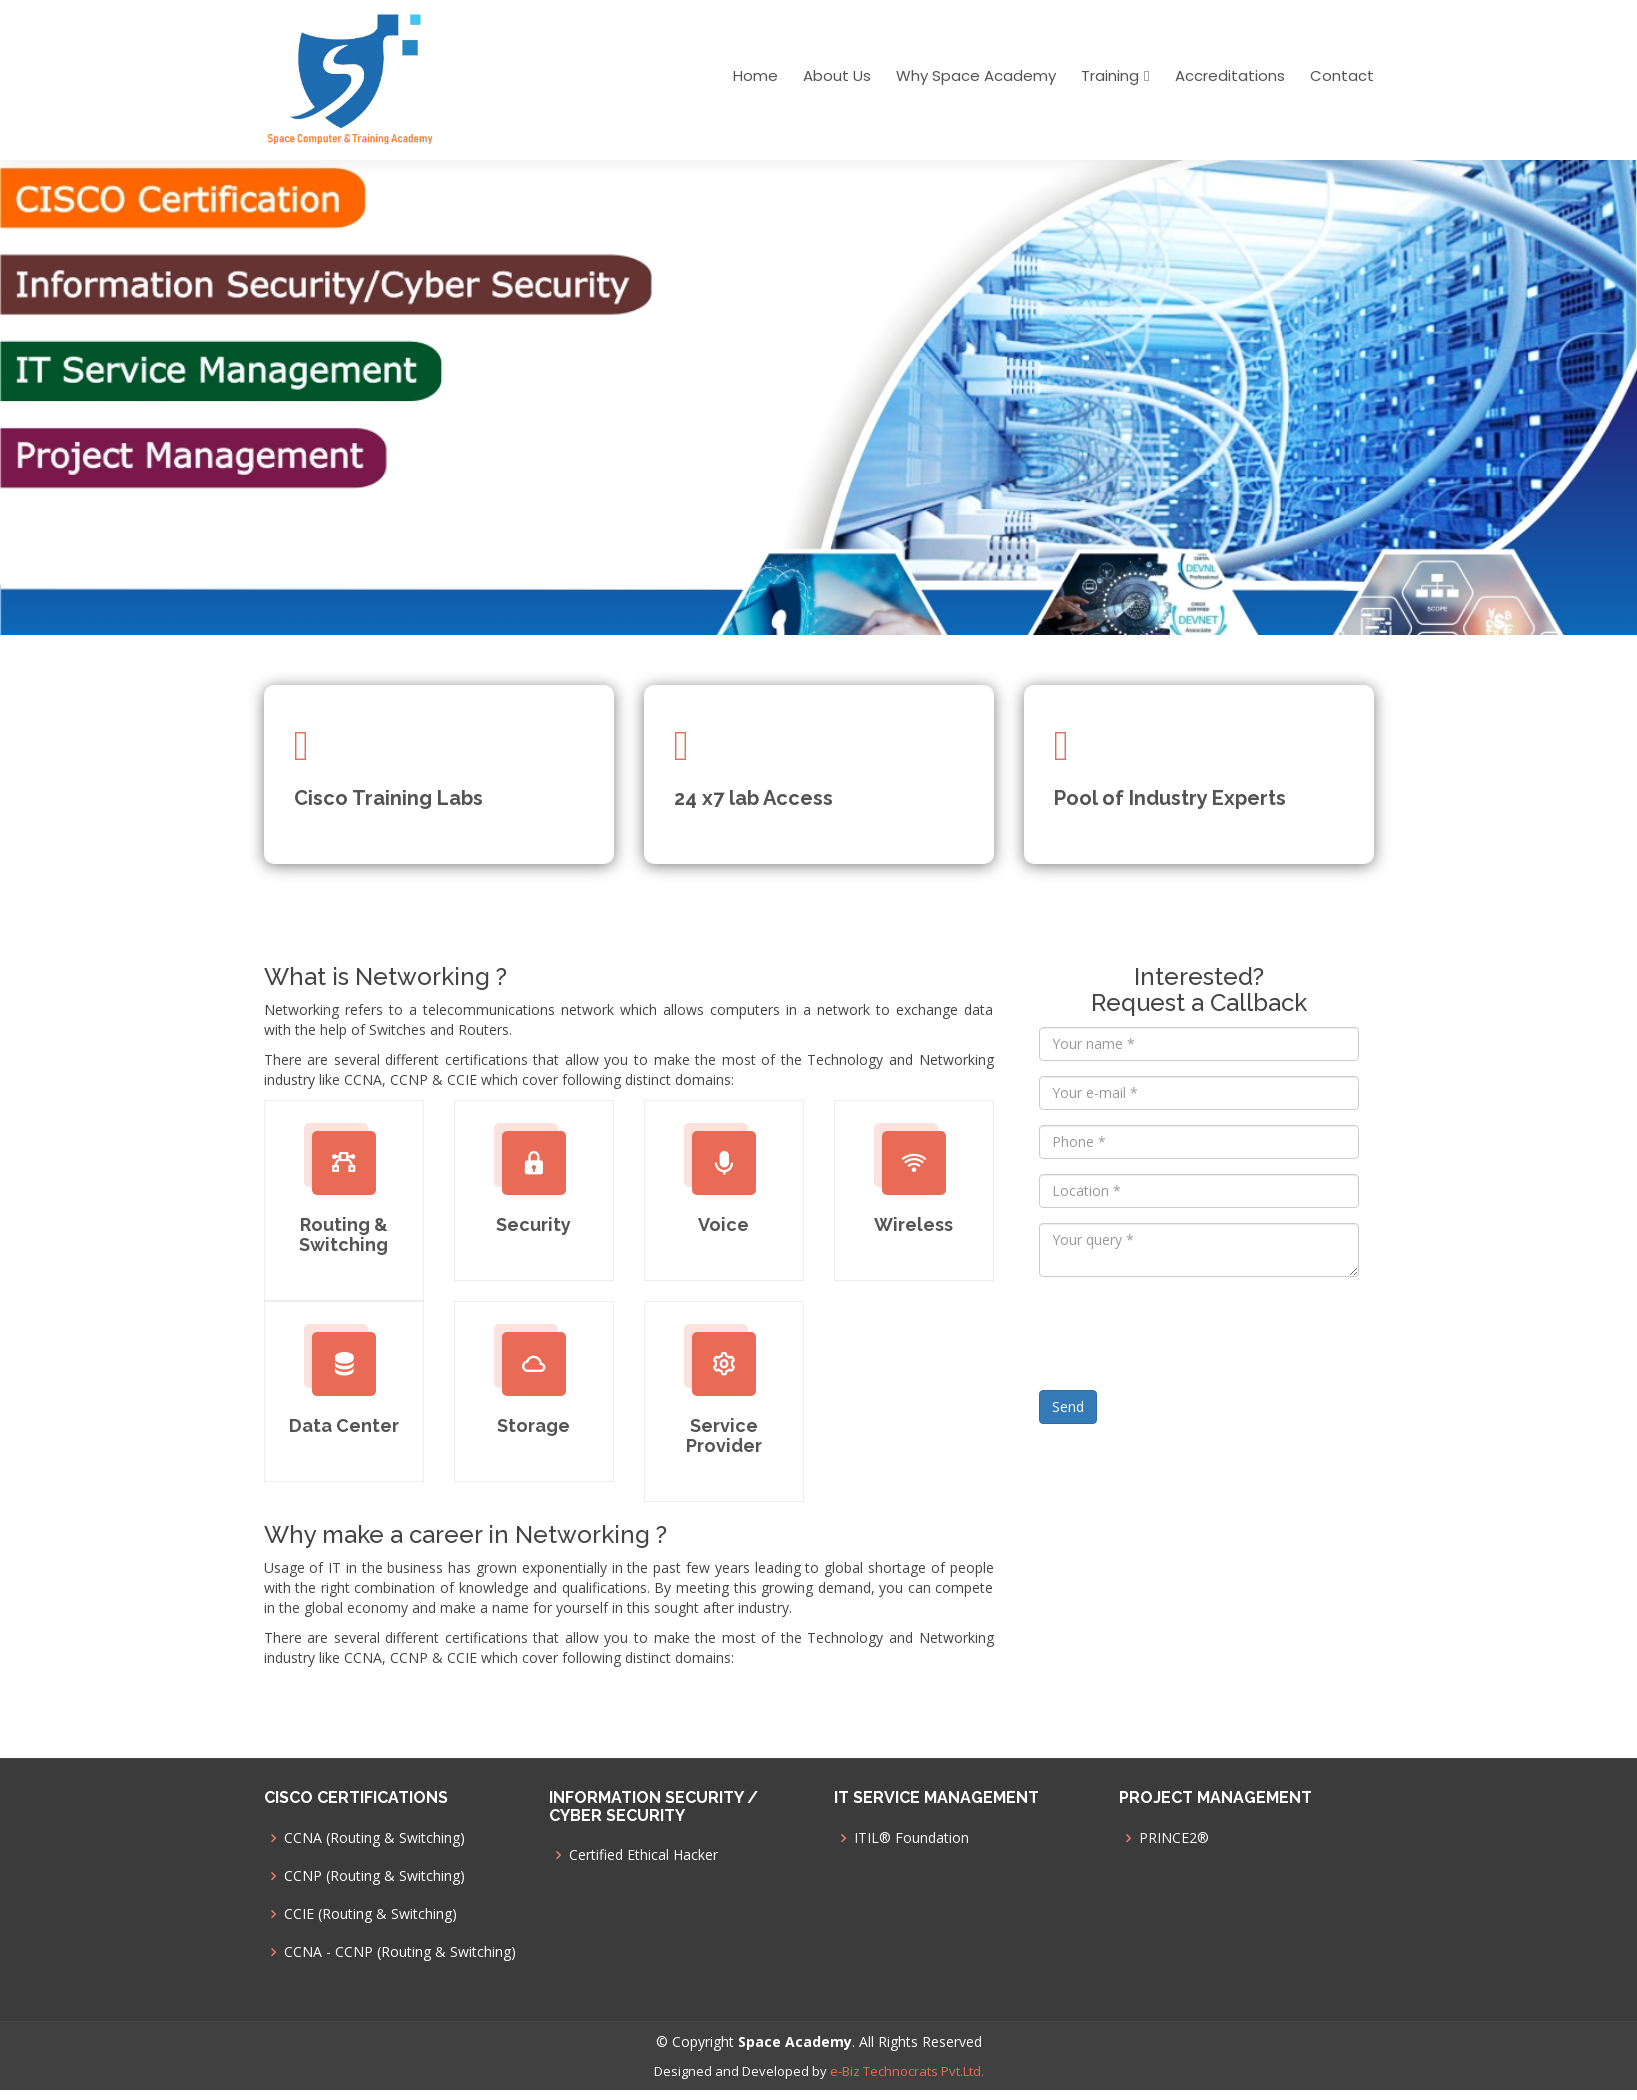 Image resolution: width=1637 pixels, height=2100 pixels. I want to click on Data Center, so click(344, 1425).